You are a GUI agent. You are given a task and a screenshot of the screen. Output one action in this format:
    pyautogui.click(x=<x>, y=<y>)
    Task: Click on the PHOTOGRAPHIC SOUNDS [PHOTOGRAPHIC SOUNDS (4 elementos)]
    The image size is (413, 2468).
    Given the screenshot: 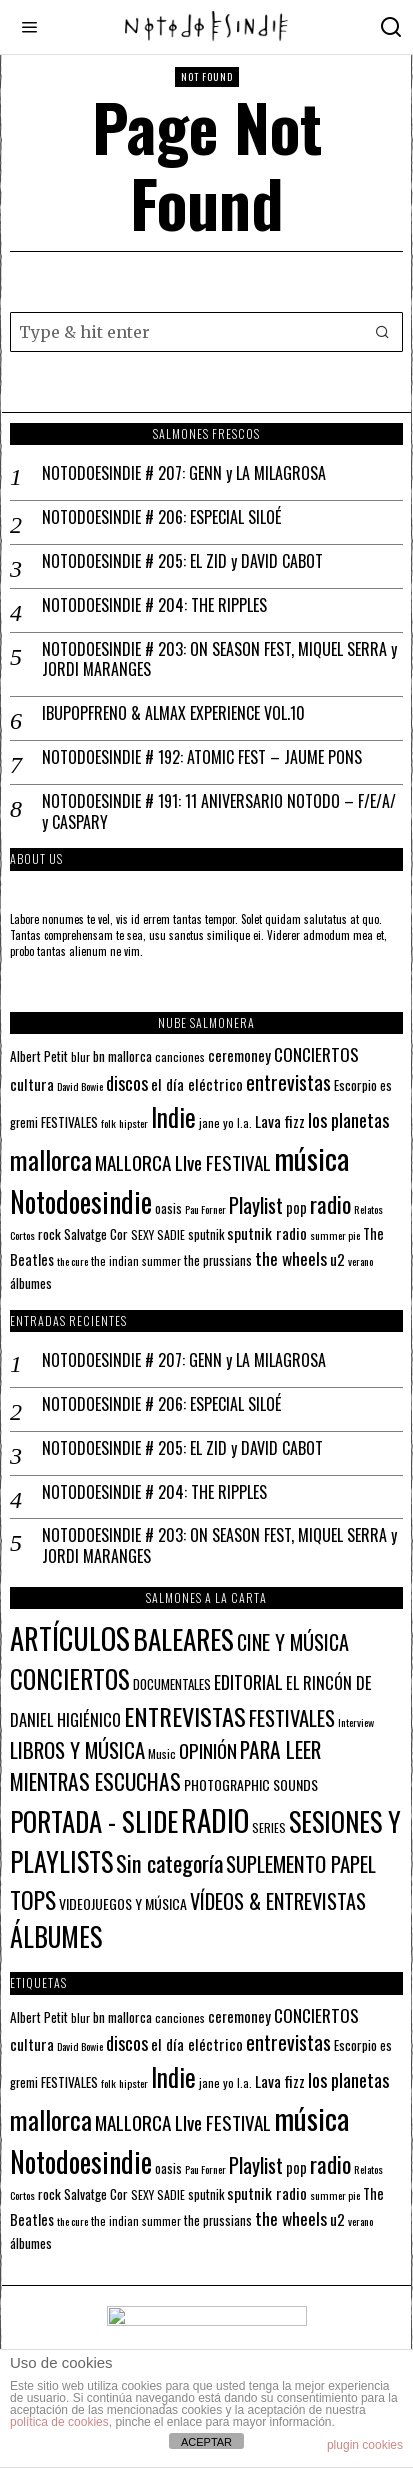 What is the action you would take?
    pyautogui.click(x=251, y=1784)
    